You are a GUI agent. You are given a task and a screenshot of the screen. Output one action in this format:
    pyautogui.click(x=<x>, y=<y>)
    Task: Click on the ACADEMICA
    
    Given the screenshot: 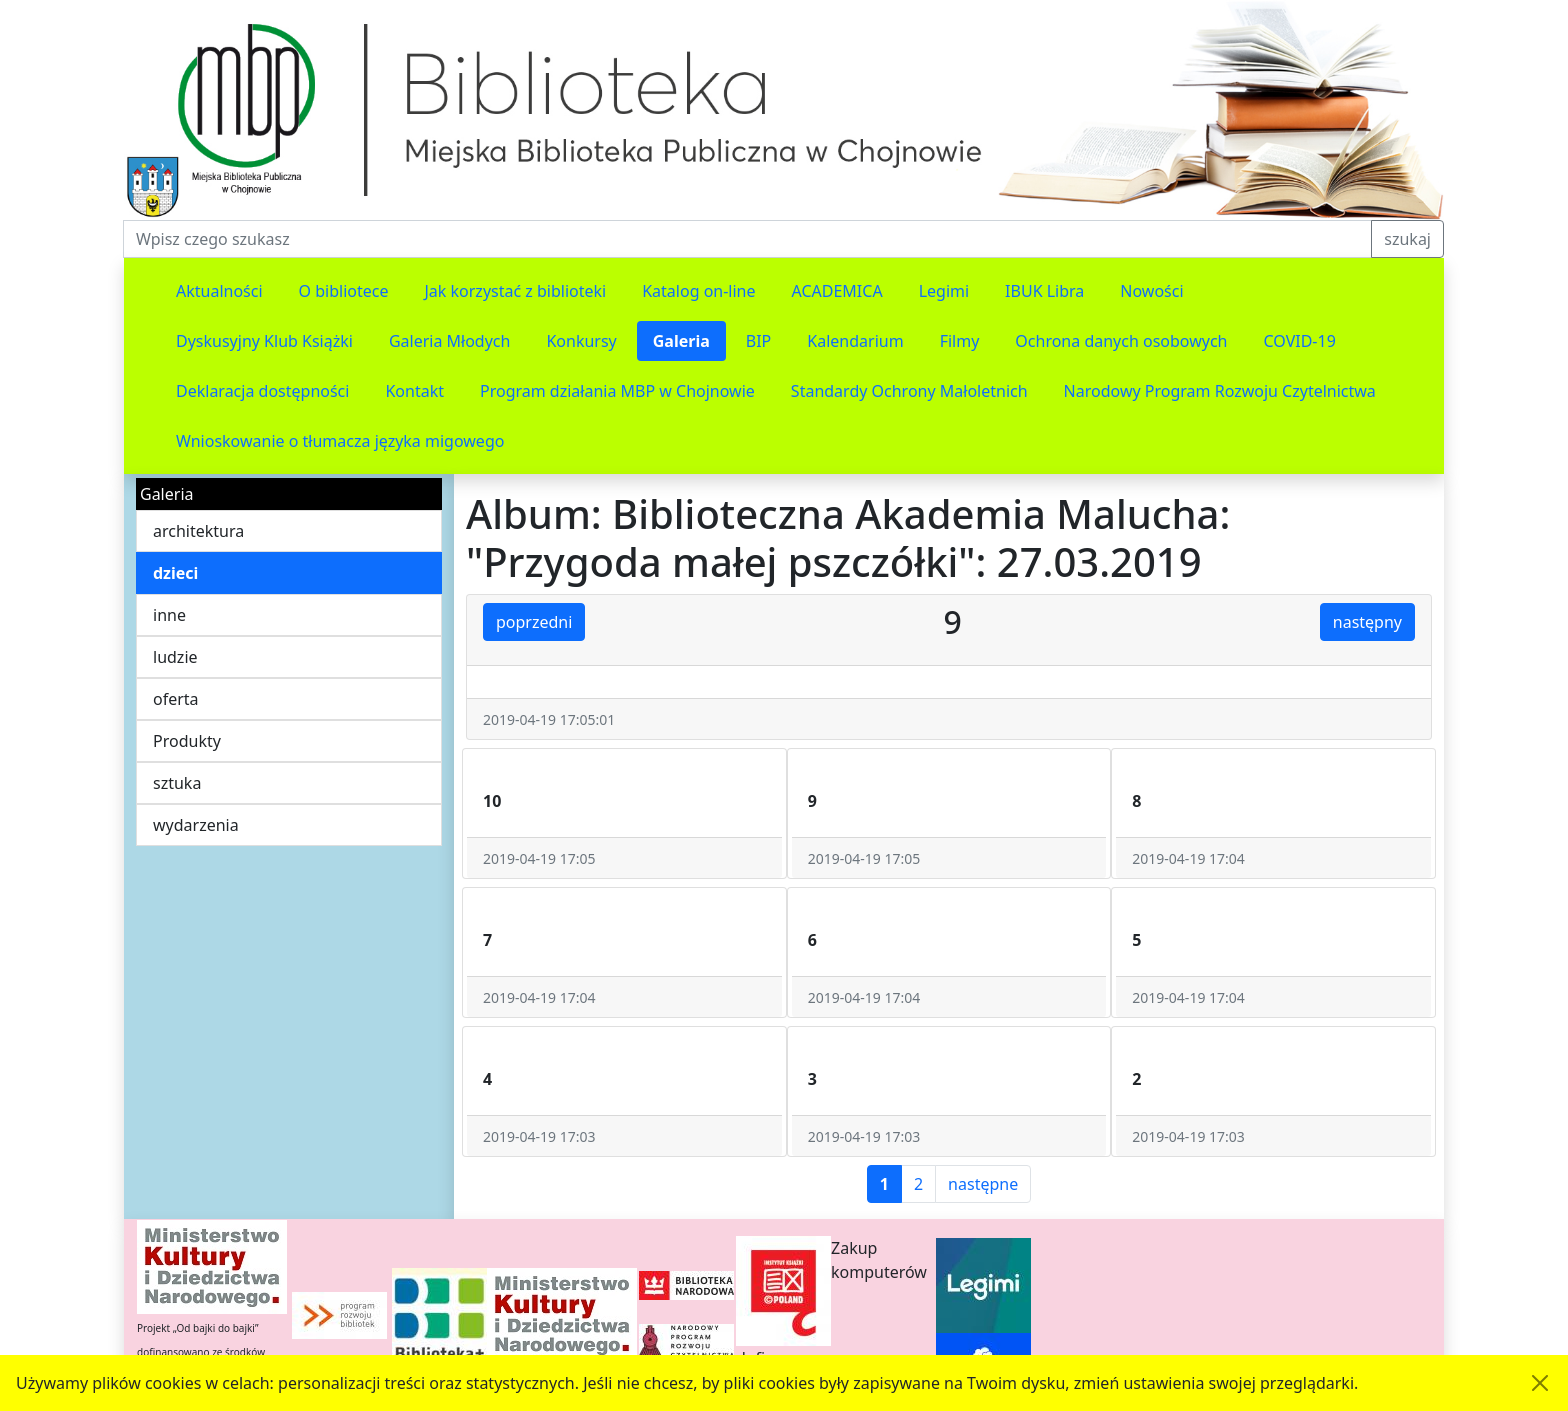 What is the action you would take?
    pyautogui.click(x=837, y=291)
    